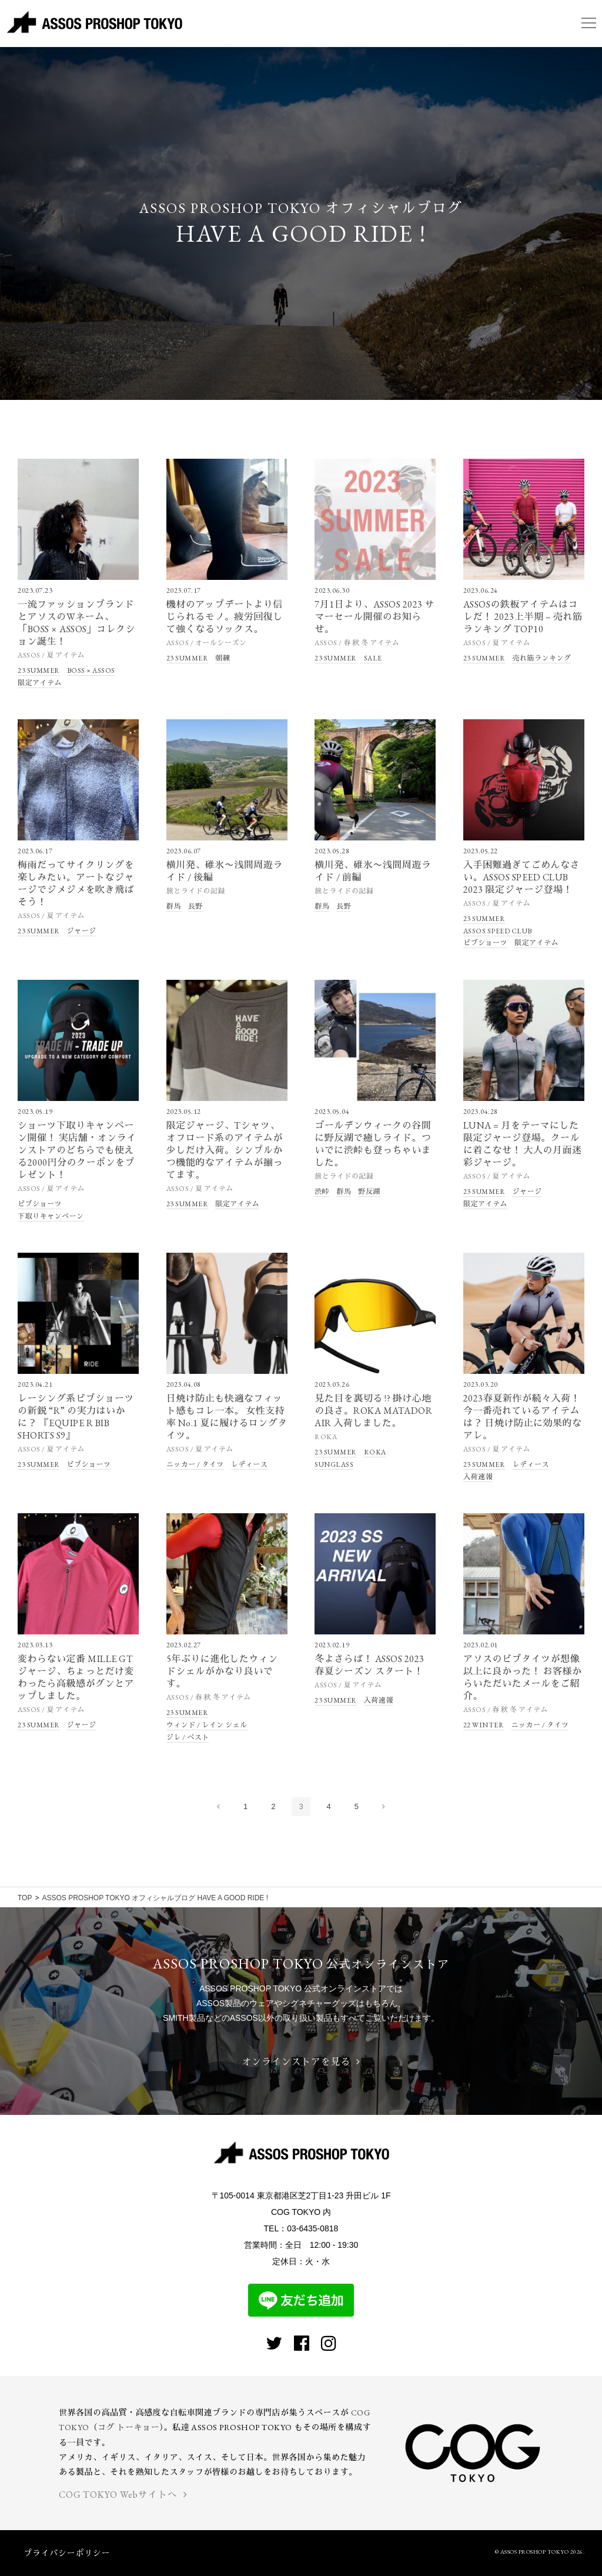 Image resolution: width=602 pixels, height=2576 pixels. What do you see at coordinates (195, 906) in the screenshot?
I see `長野` at bounding box center [195, 906].